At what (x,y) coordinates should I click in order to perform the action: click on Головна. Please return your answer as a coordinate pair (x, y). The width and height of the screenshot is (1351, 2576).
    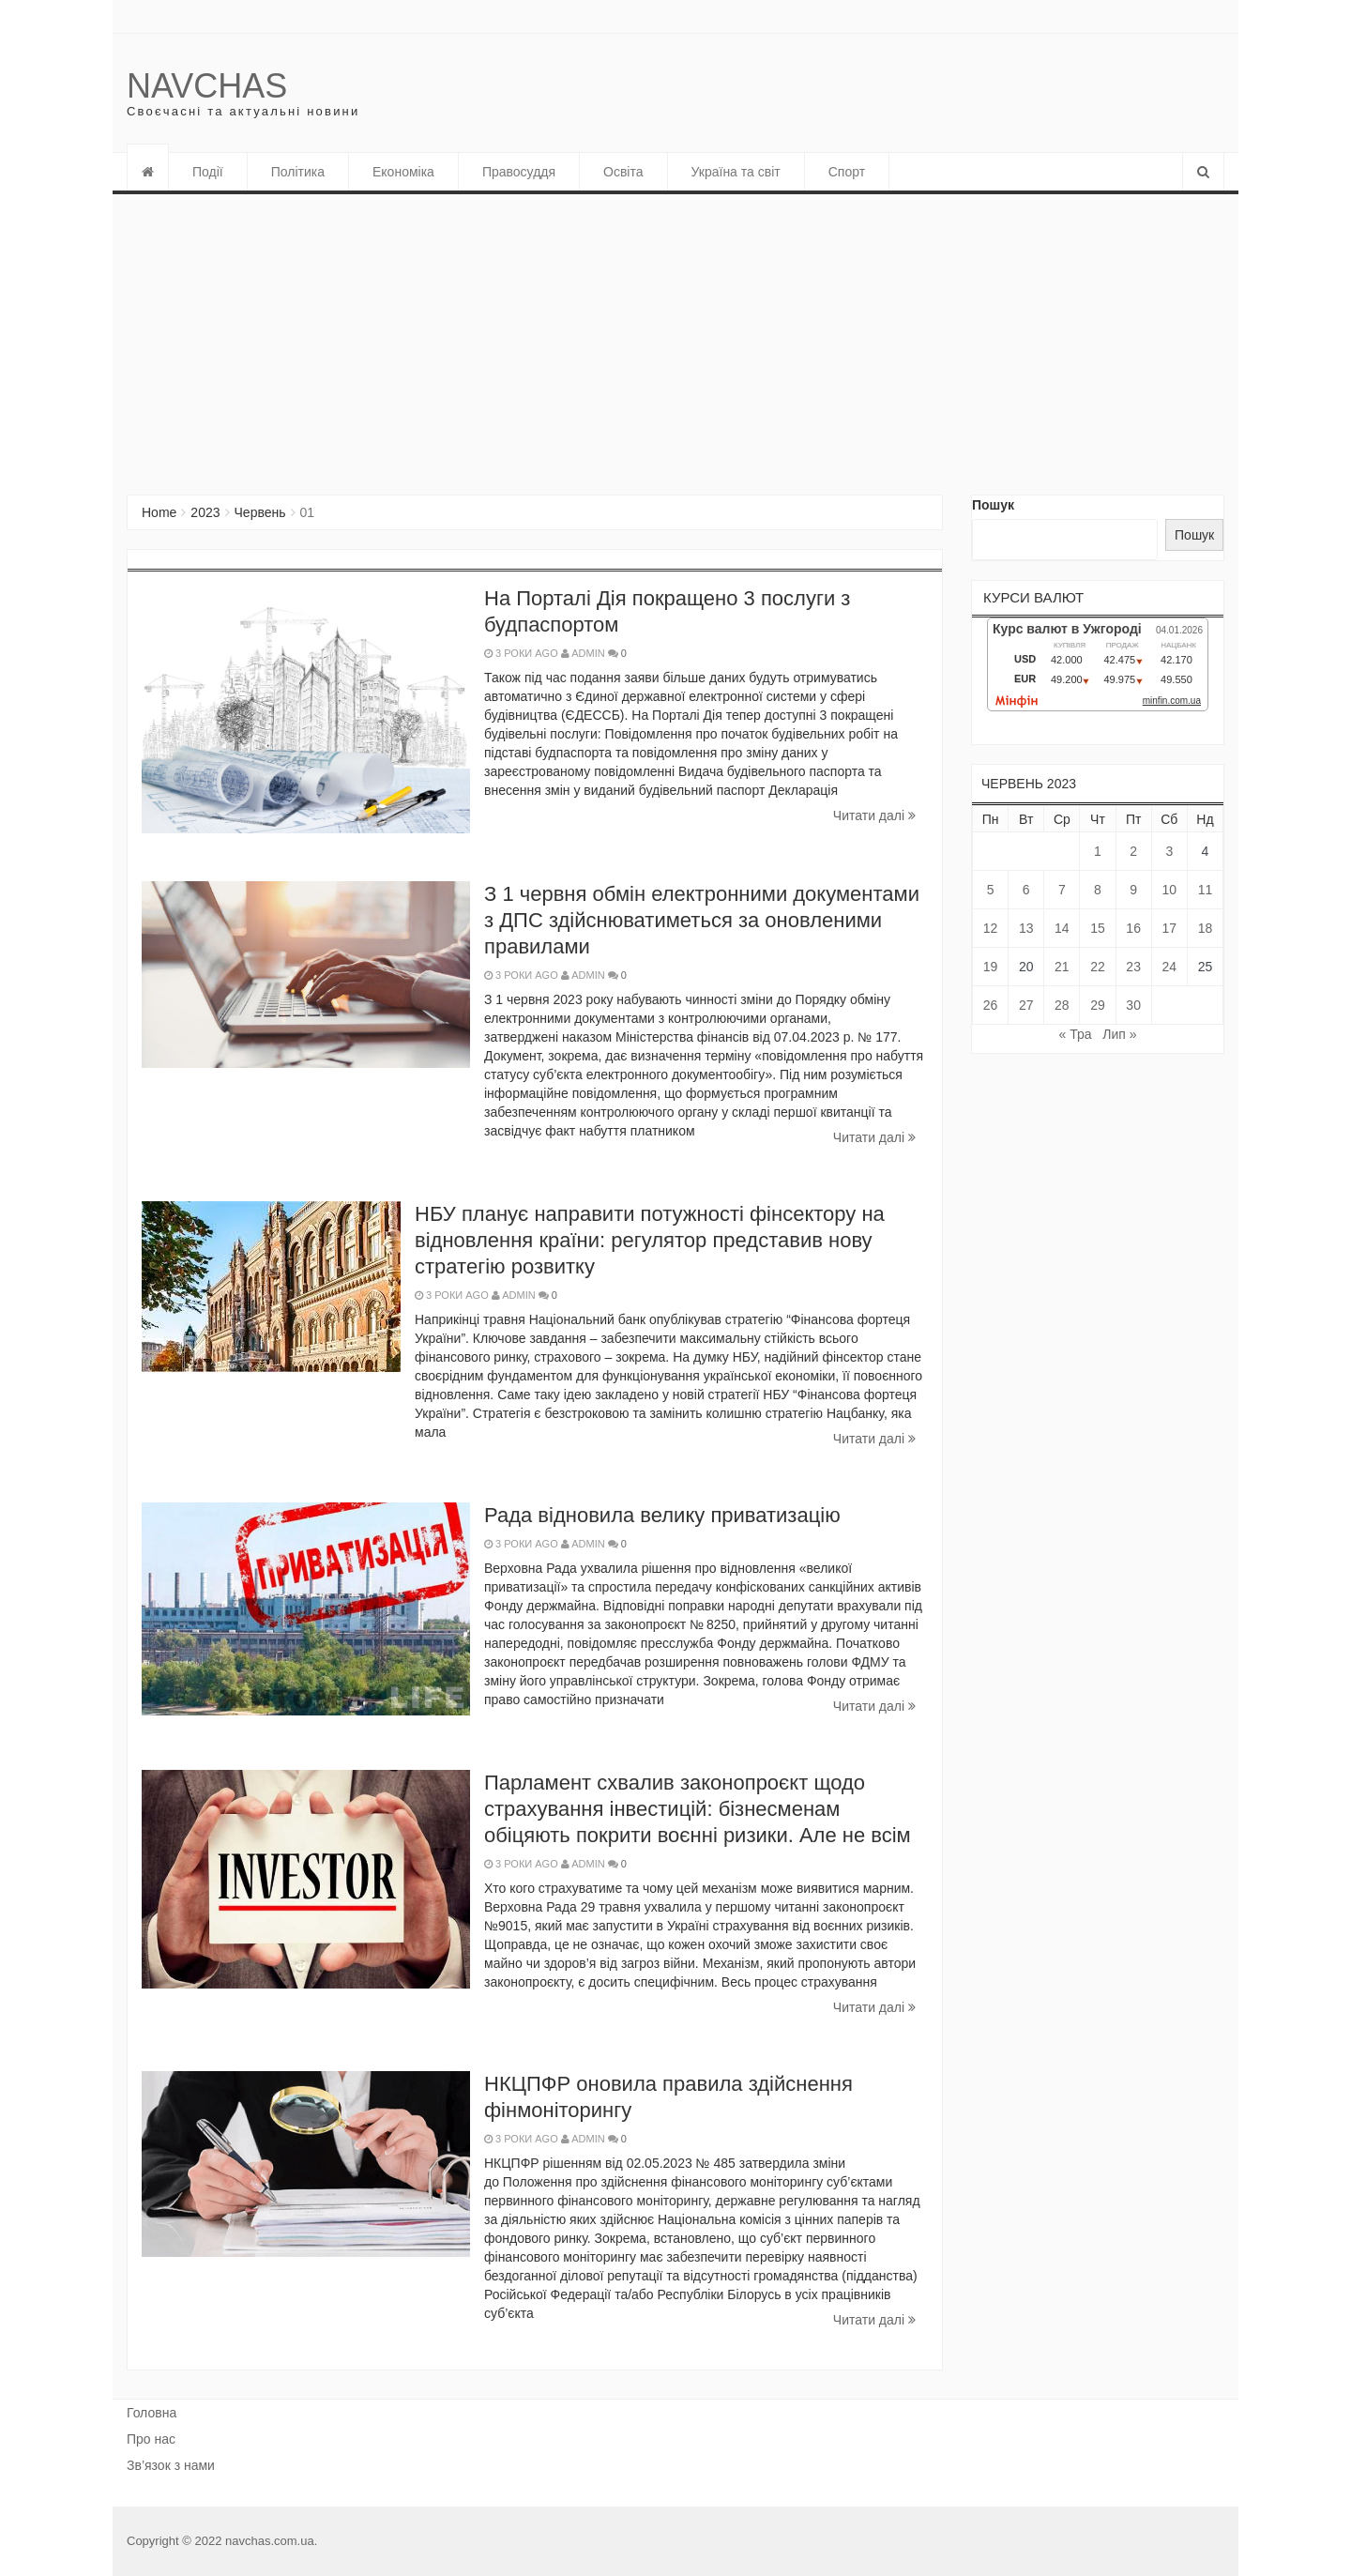
    Looking at the image, I should click on (151, 2412).